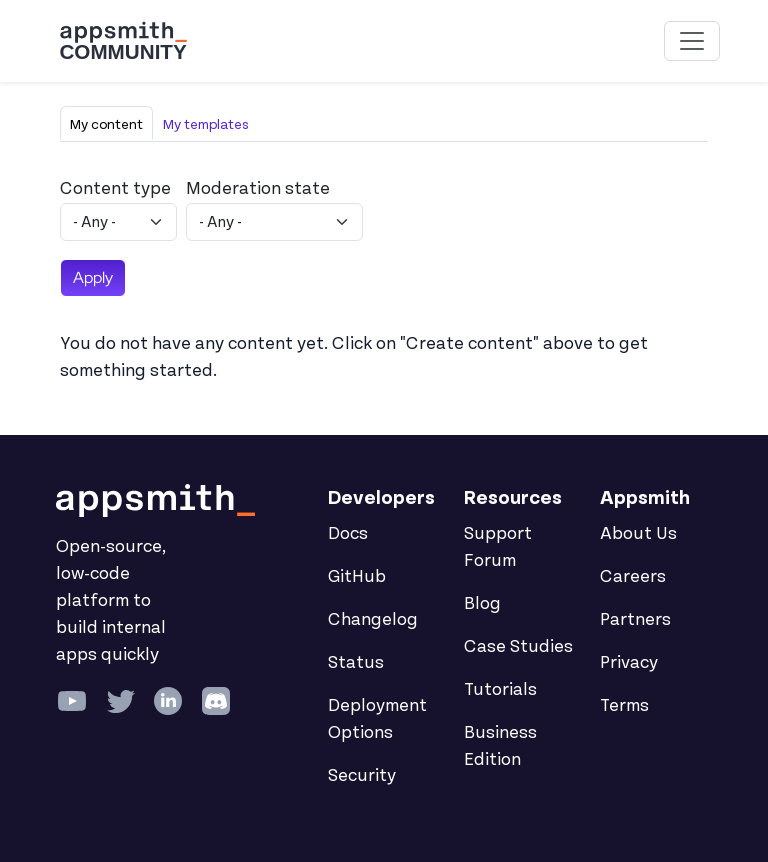 This screenshot has width=768, height=862. Describe the element at coordinates (500, 746) in the screenshot. I see `Business Edition` at that location.